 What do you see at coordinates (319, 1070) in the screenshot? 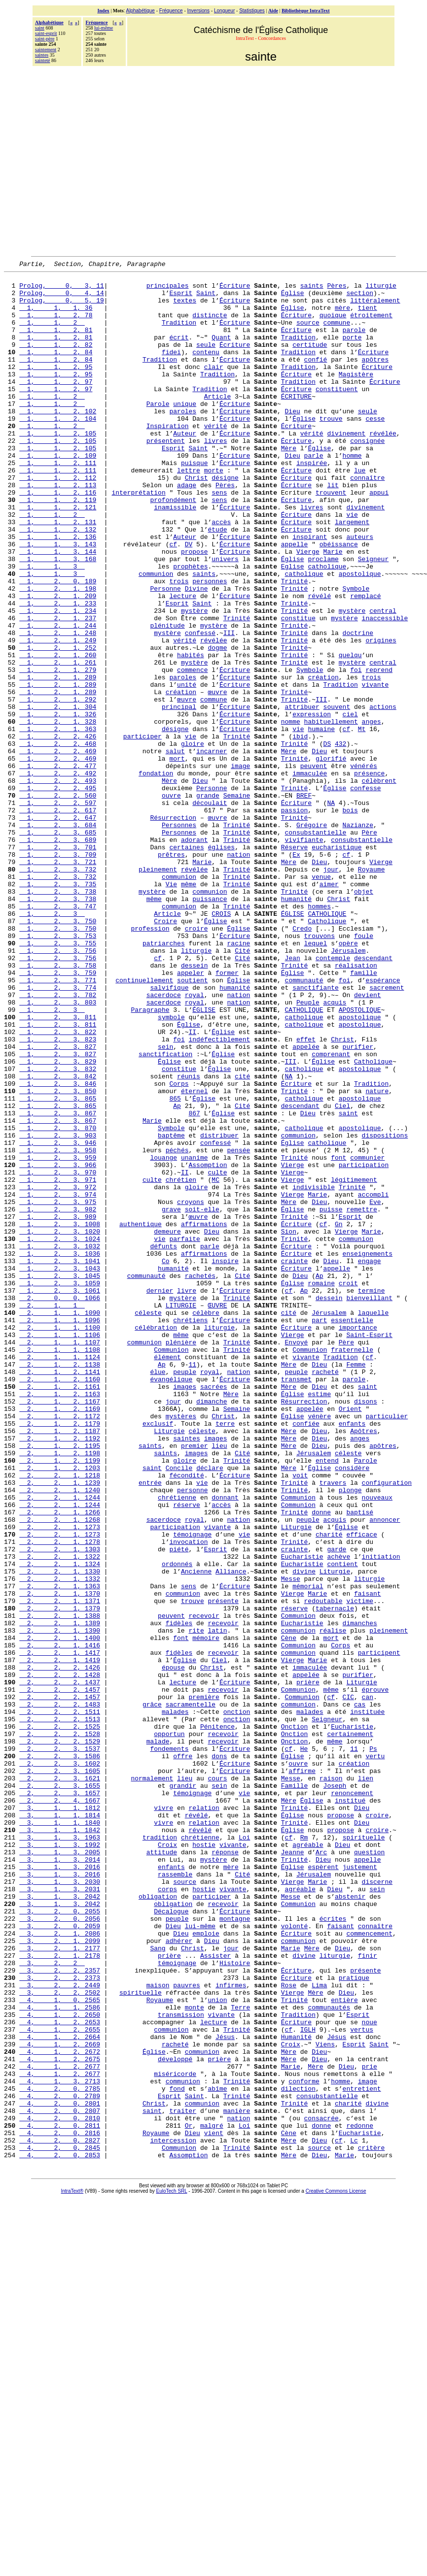
I see `trouvons` at bounding box center [319, 1070].